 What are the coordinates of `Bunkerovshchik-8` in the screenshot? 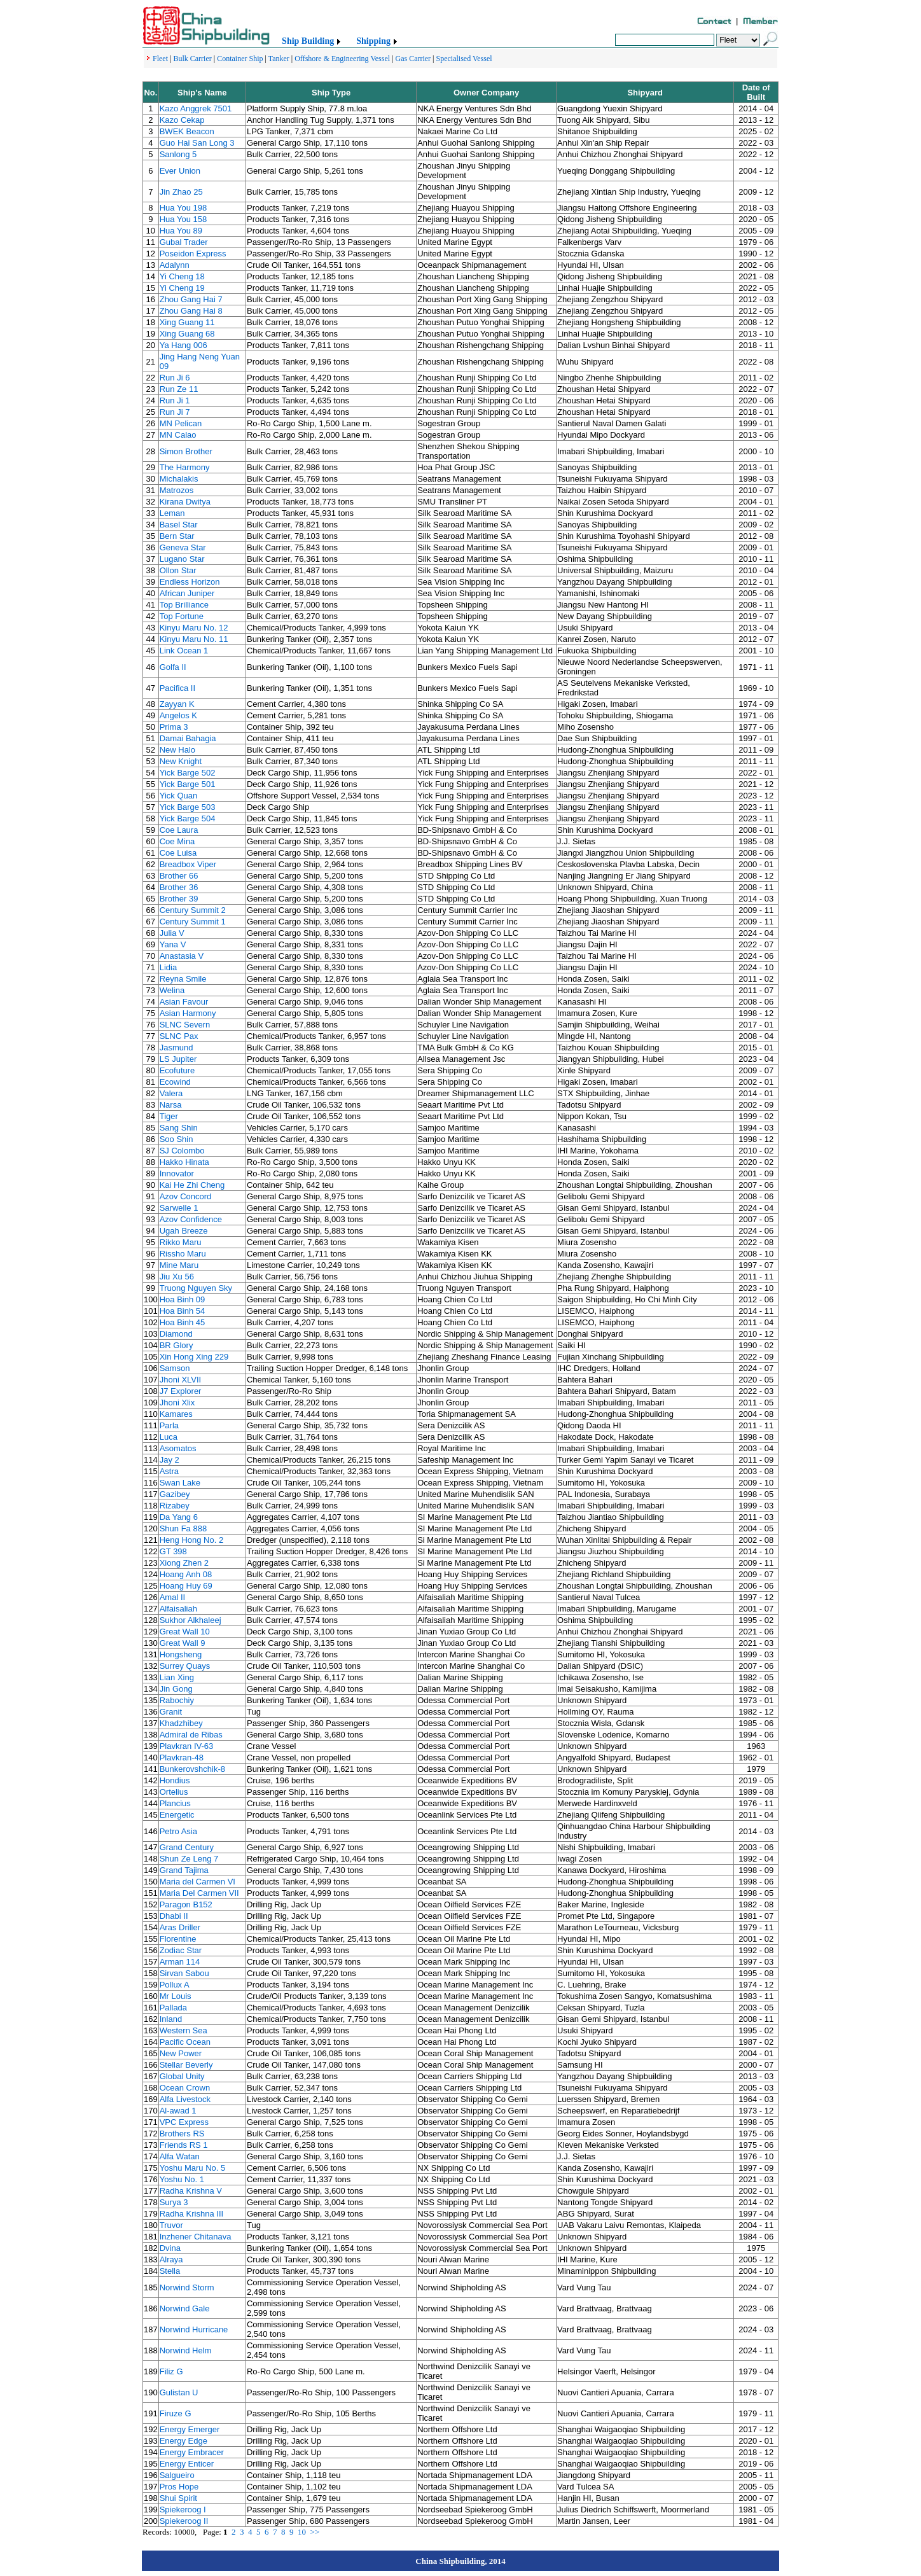 It's located at (192, 1769).